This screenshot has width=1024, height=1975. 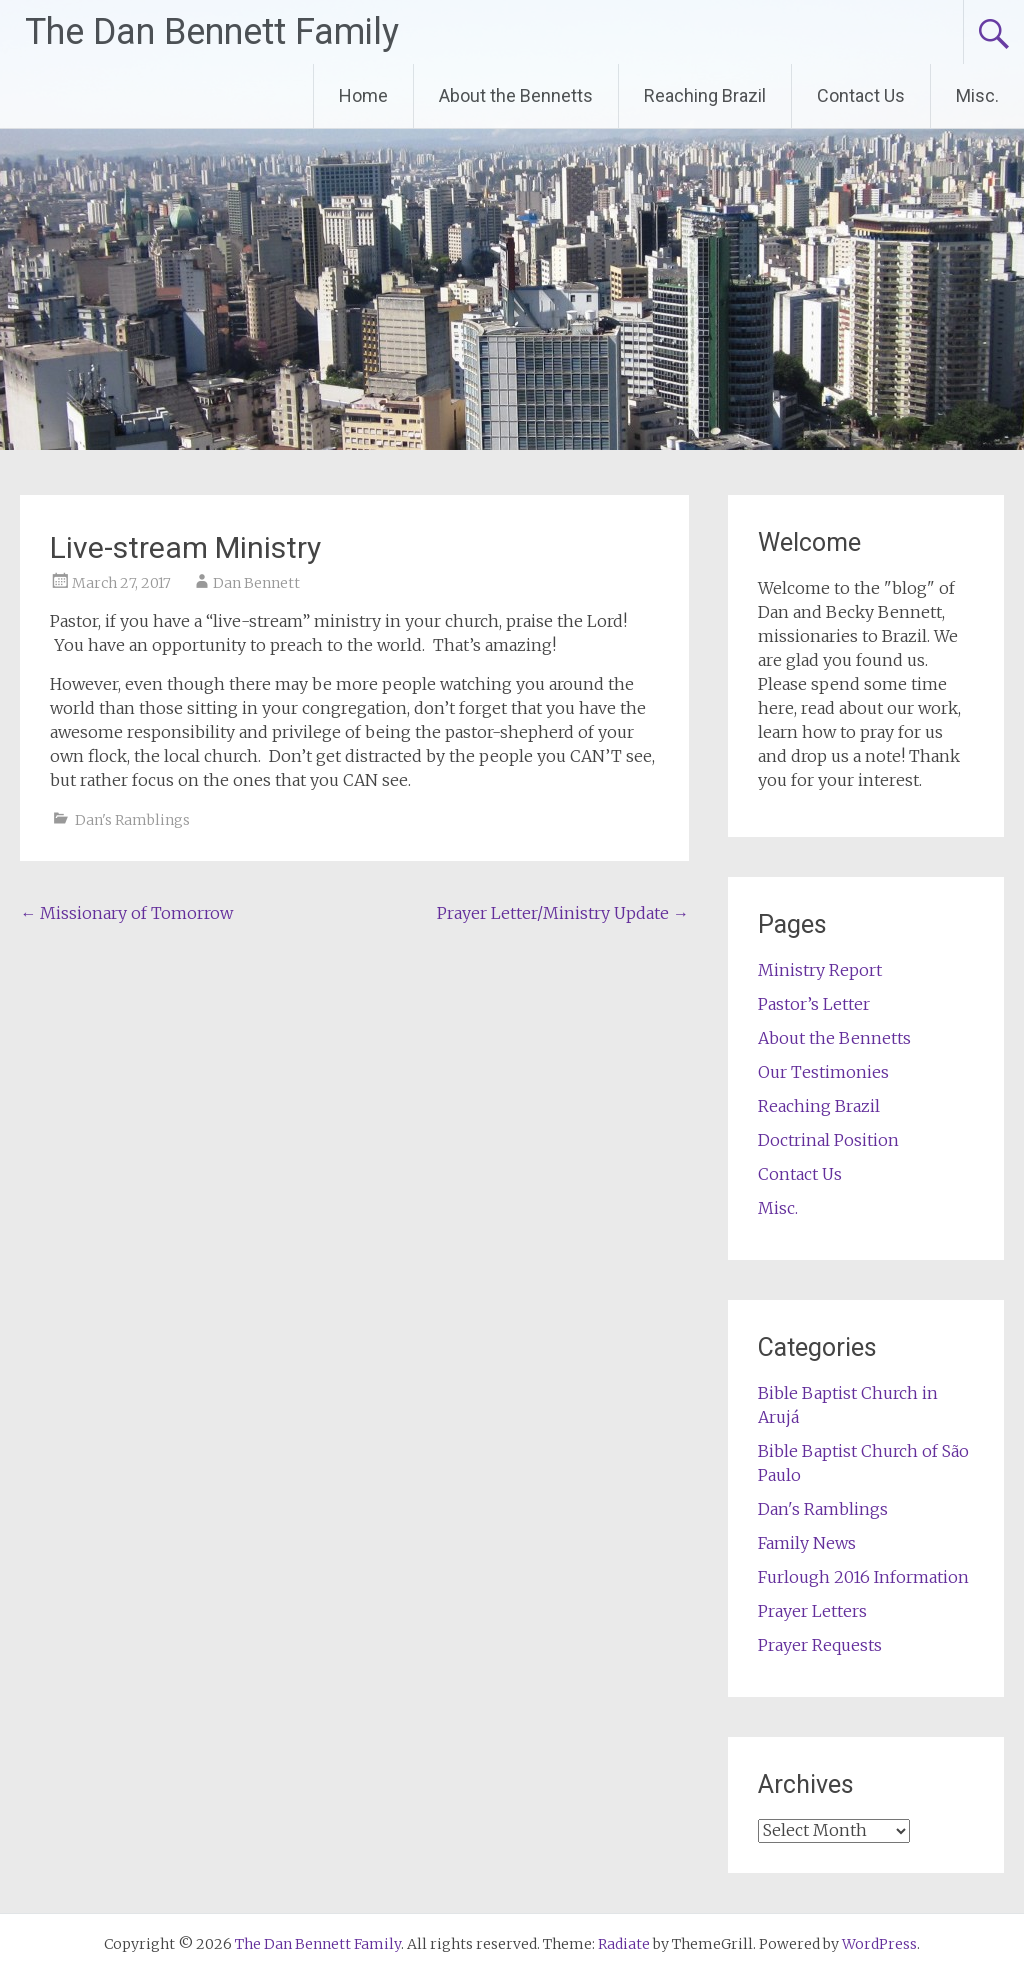 I want to click on Ministry Report, so click(x=820, y=970).